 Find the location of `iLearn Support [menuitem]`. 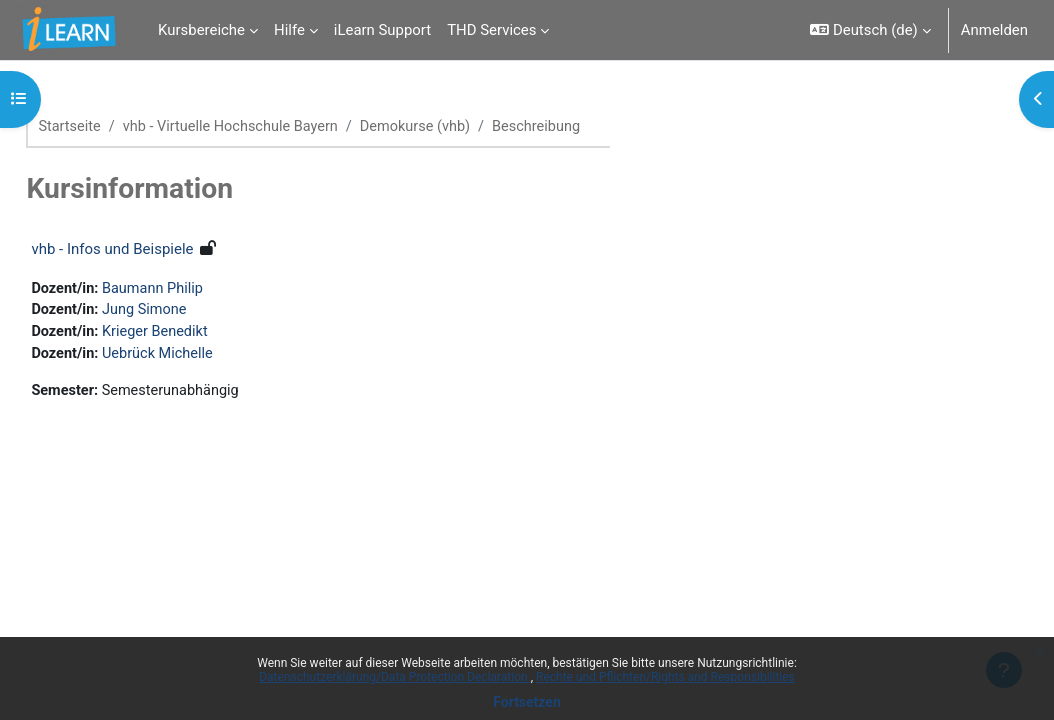

iLearn Support [menuitem] is located at coordinates (382, 30).